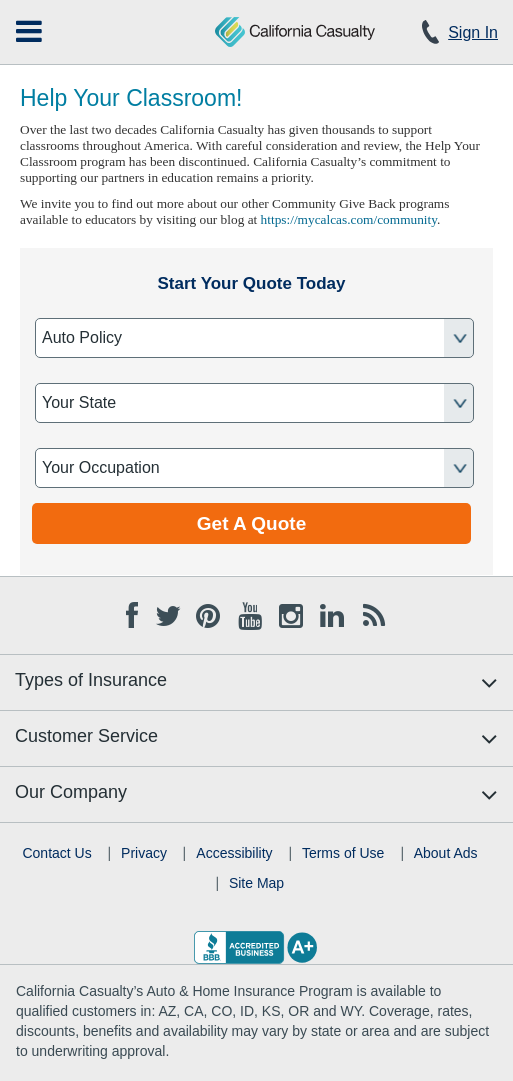 The width and height of the screenshot is (513, 1081). Describe the element at coordinates (250, 613) in the screenshot. I see `[Youtube opens in new tab]` at that location.